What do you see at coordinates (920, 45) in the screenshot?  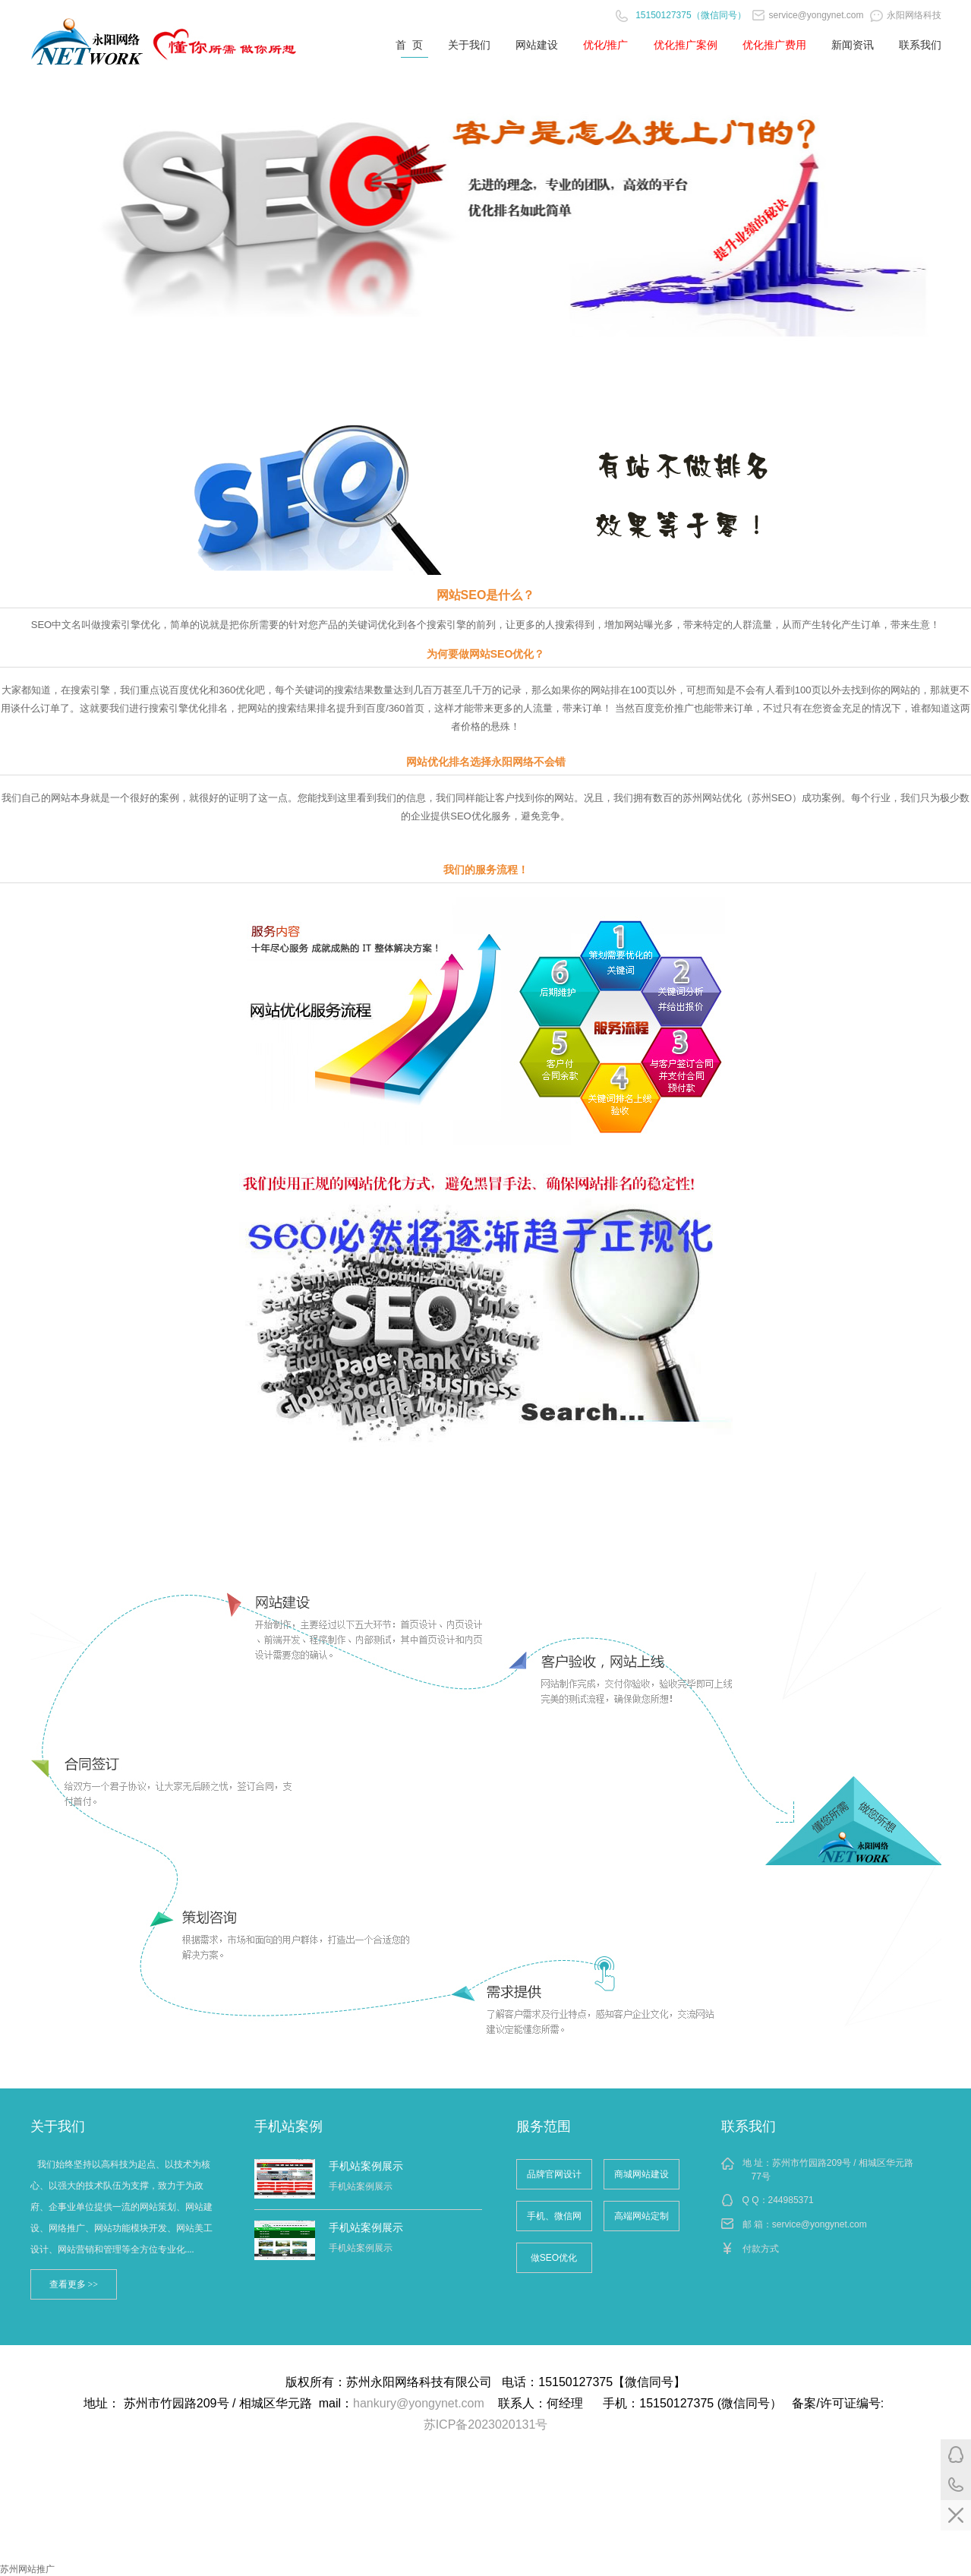 I see `联系我们` at bounding box center [920, 45].